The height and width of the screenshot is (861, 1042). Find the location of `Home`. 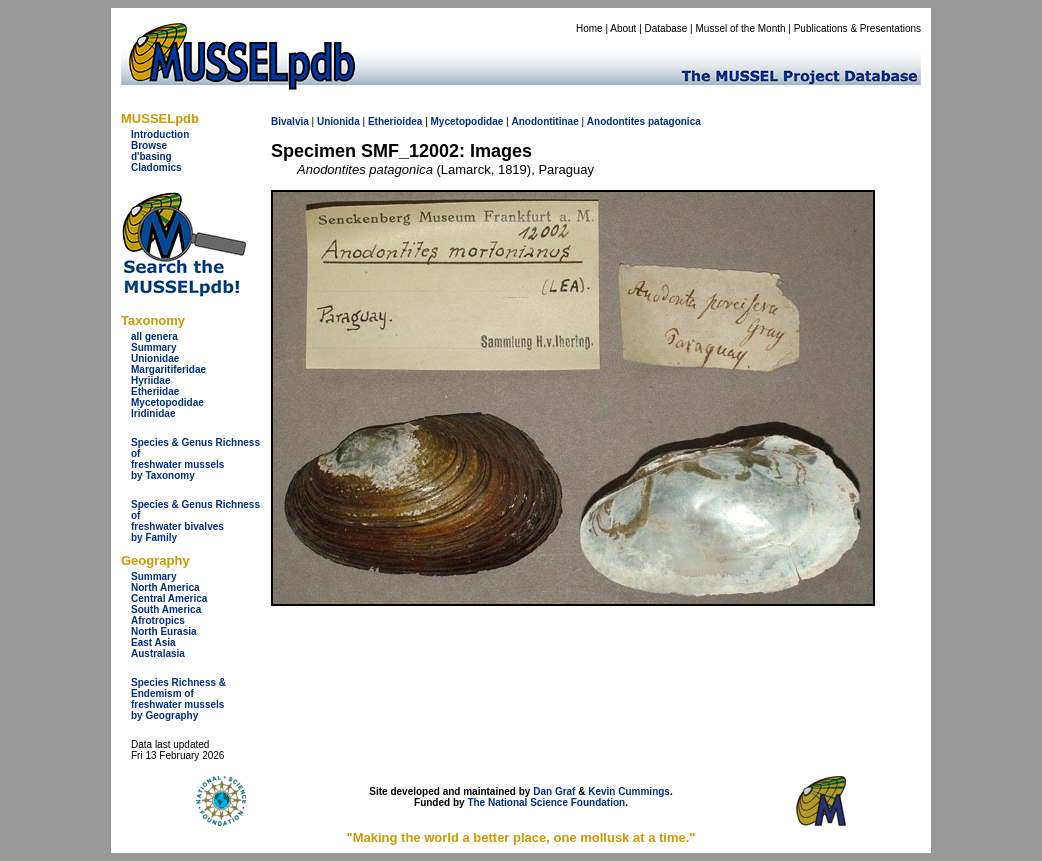

Home is located at coordinates (589, 28).